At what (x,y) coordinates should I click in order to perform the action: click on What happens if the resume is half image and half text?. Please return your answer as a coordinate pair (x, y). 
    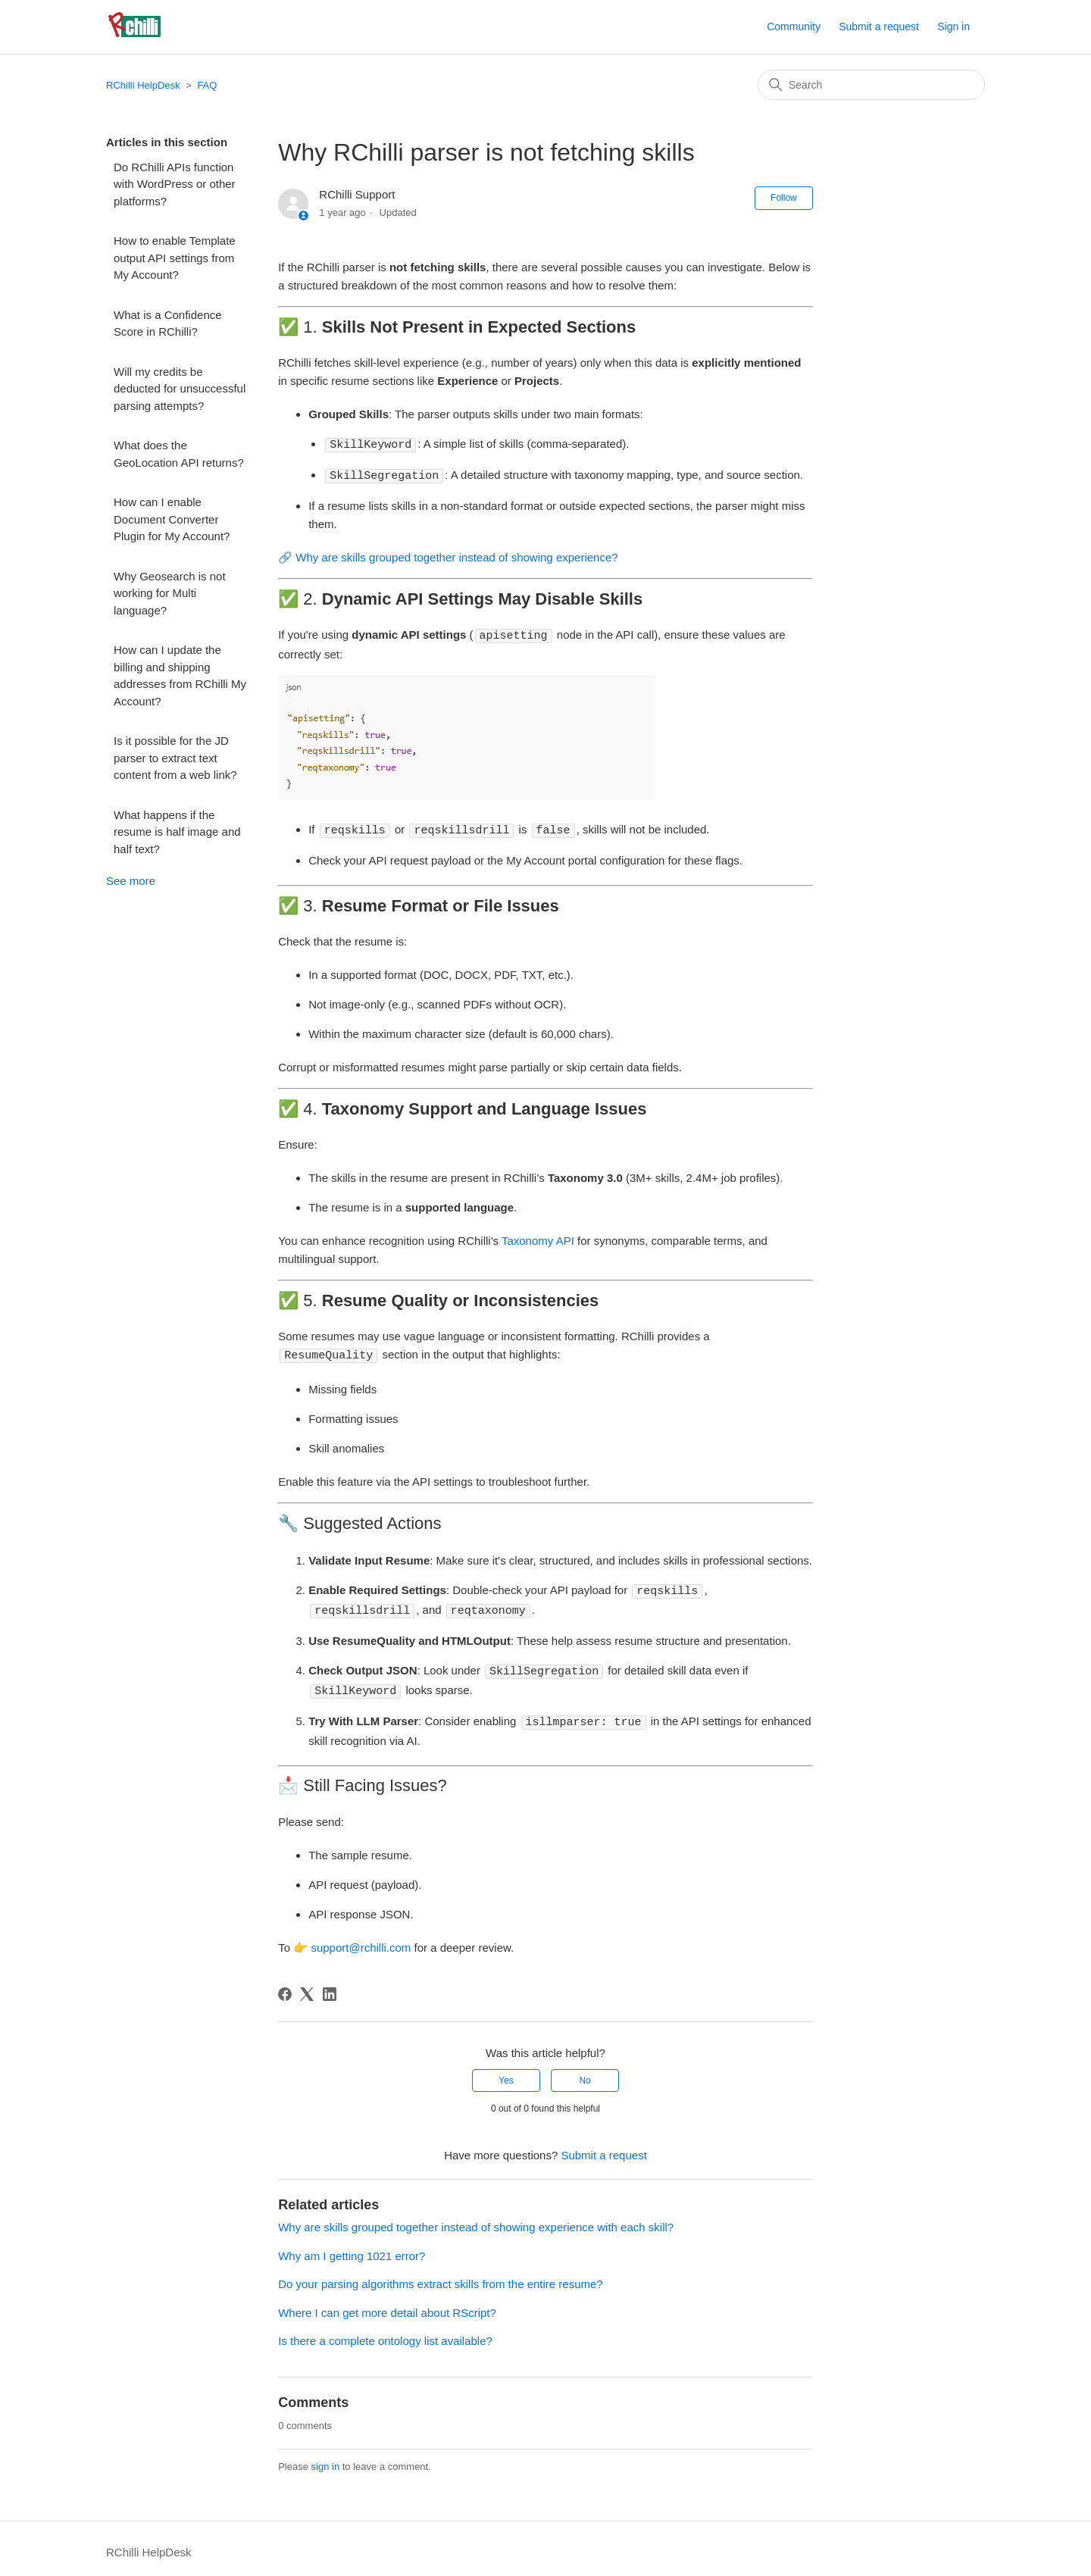
    Looking at the image, I should click on (177, 831).